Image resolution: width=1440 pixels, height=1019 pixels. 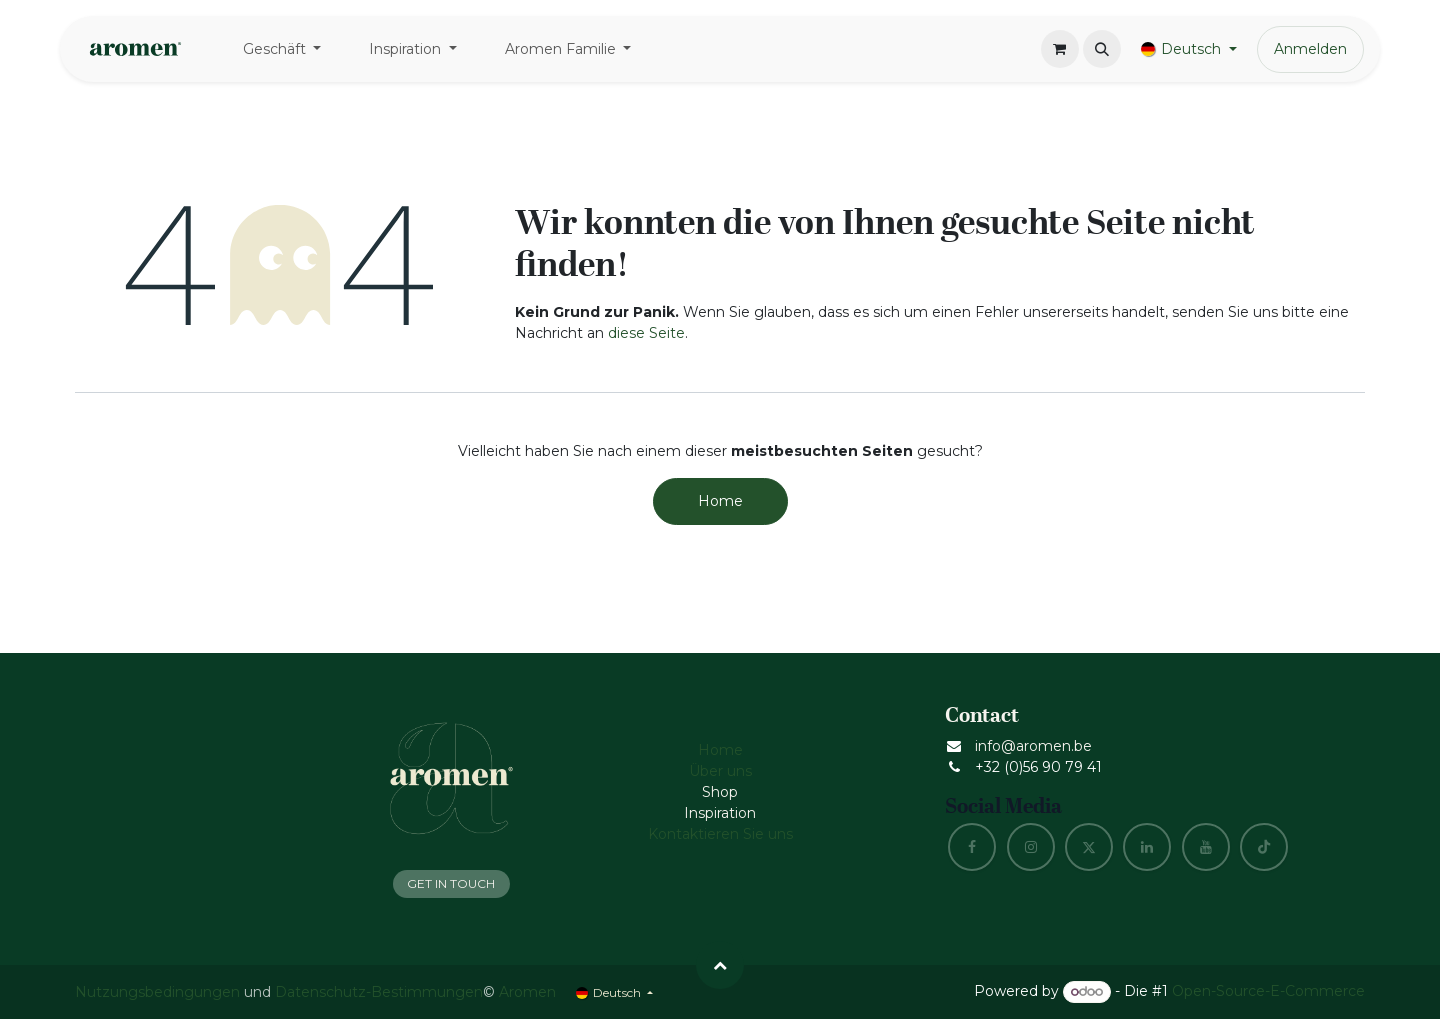 I want to click on Datenschutz-Bestimmungen, so click(x=379, y=992).